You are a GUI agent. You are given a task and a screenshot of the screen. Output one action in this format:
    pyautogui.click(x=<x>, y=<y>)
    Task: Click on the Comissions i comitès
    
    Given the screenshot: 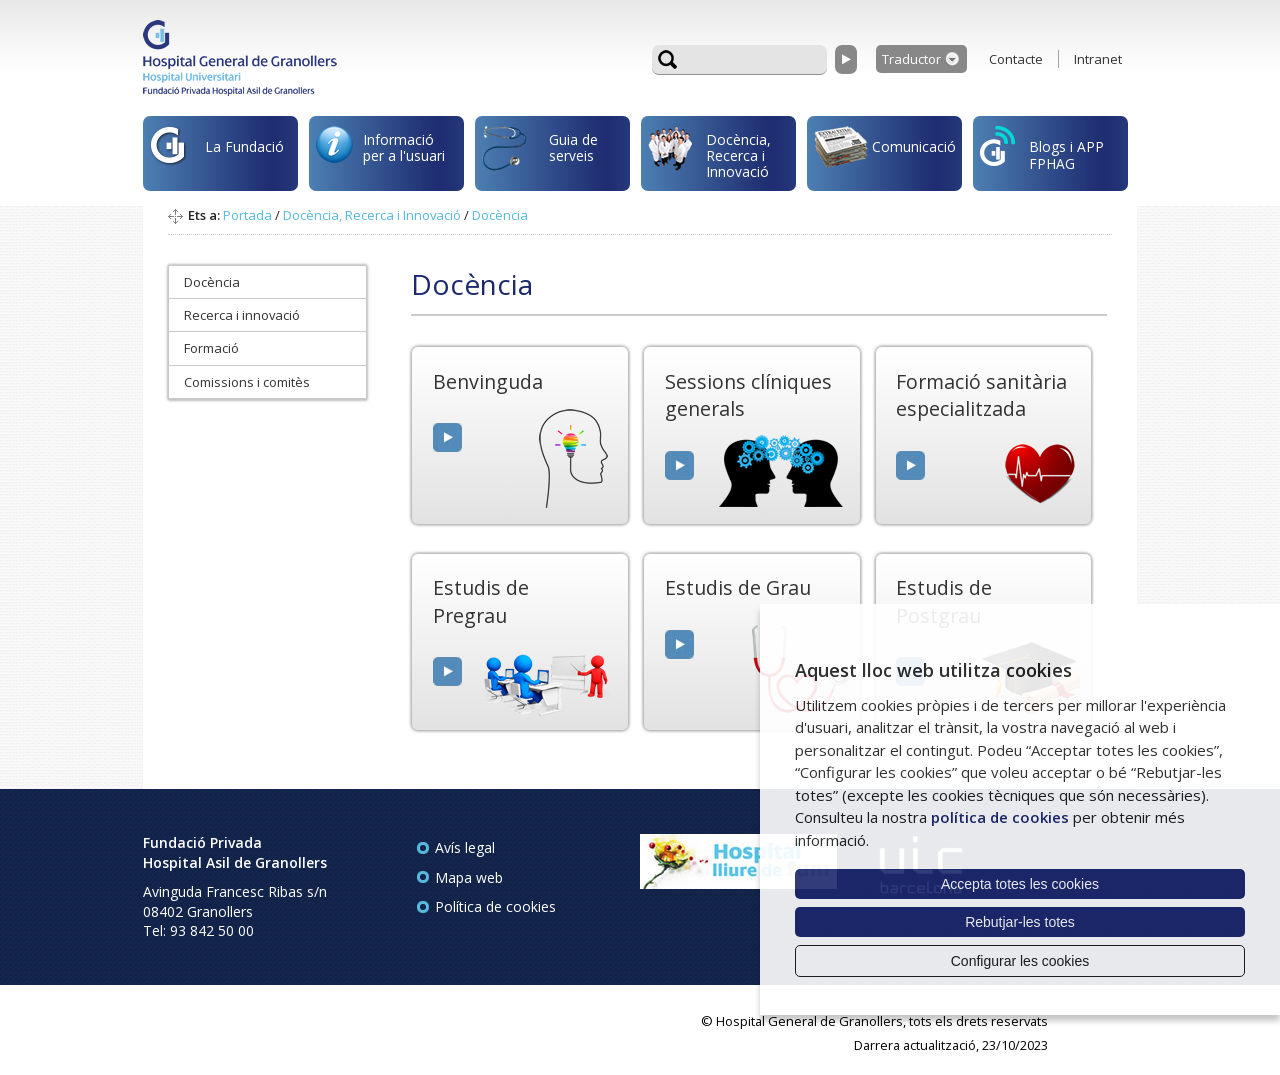 What is the action you would take?
    pyautogui.click(x=247, y=382)
    